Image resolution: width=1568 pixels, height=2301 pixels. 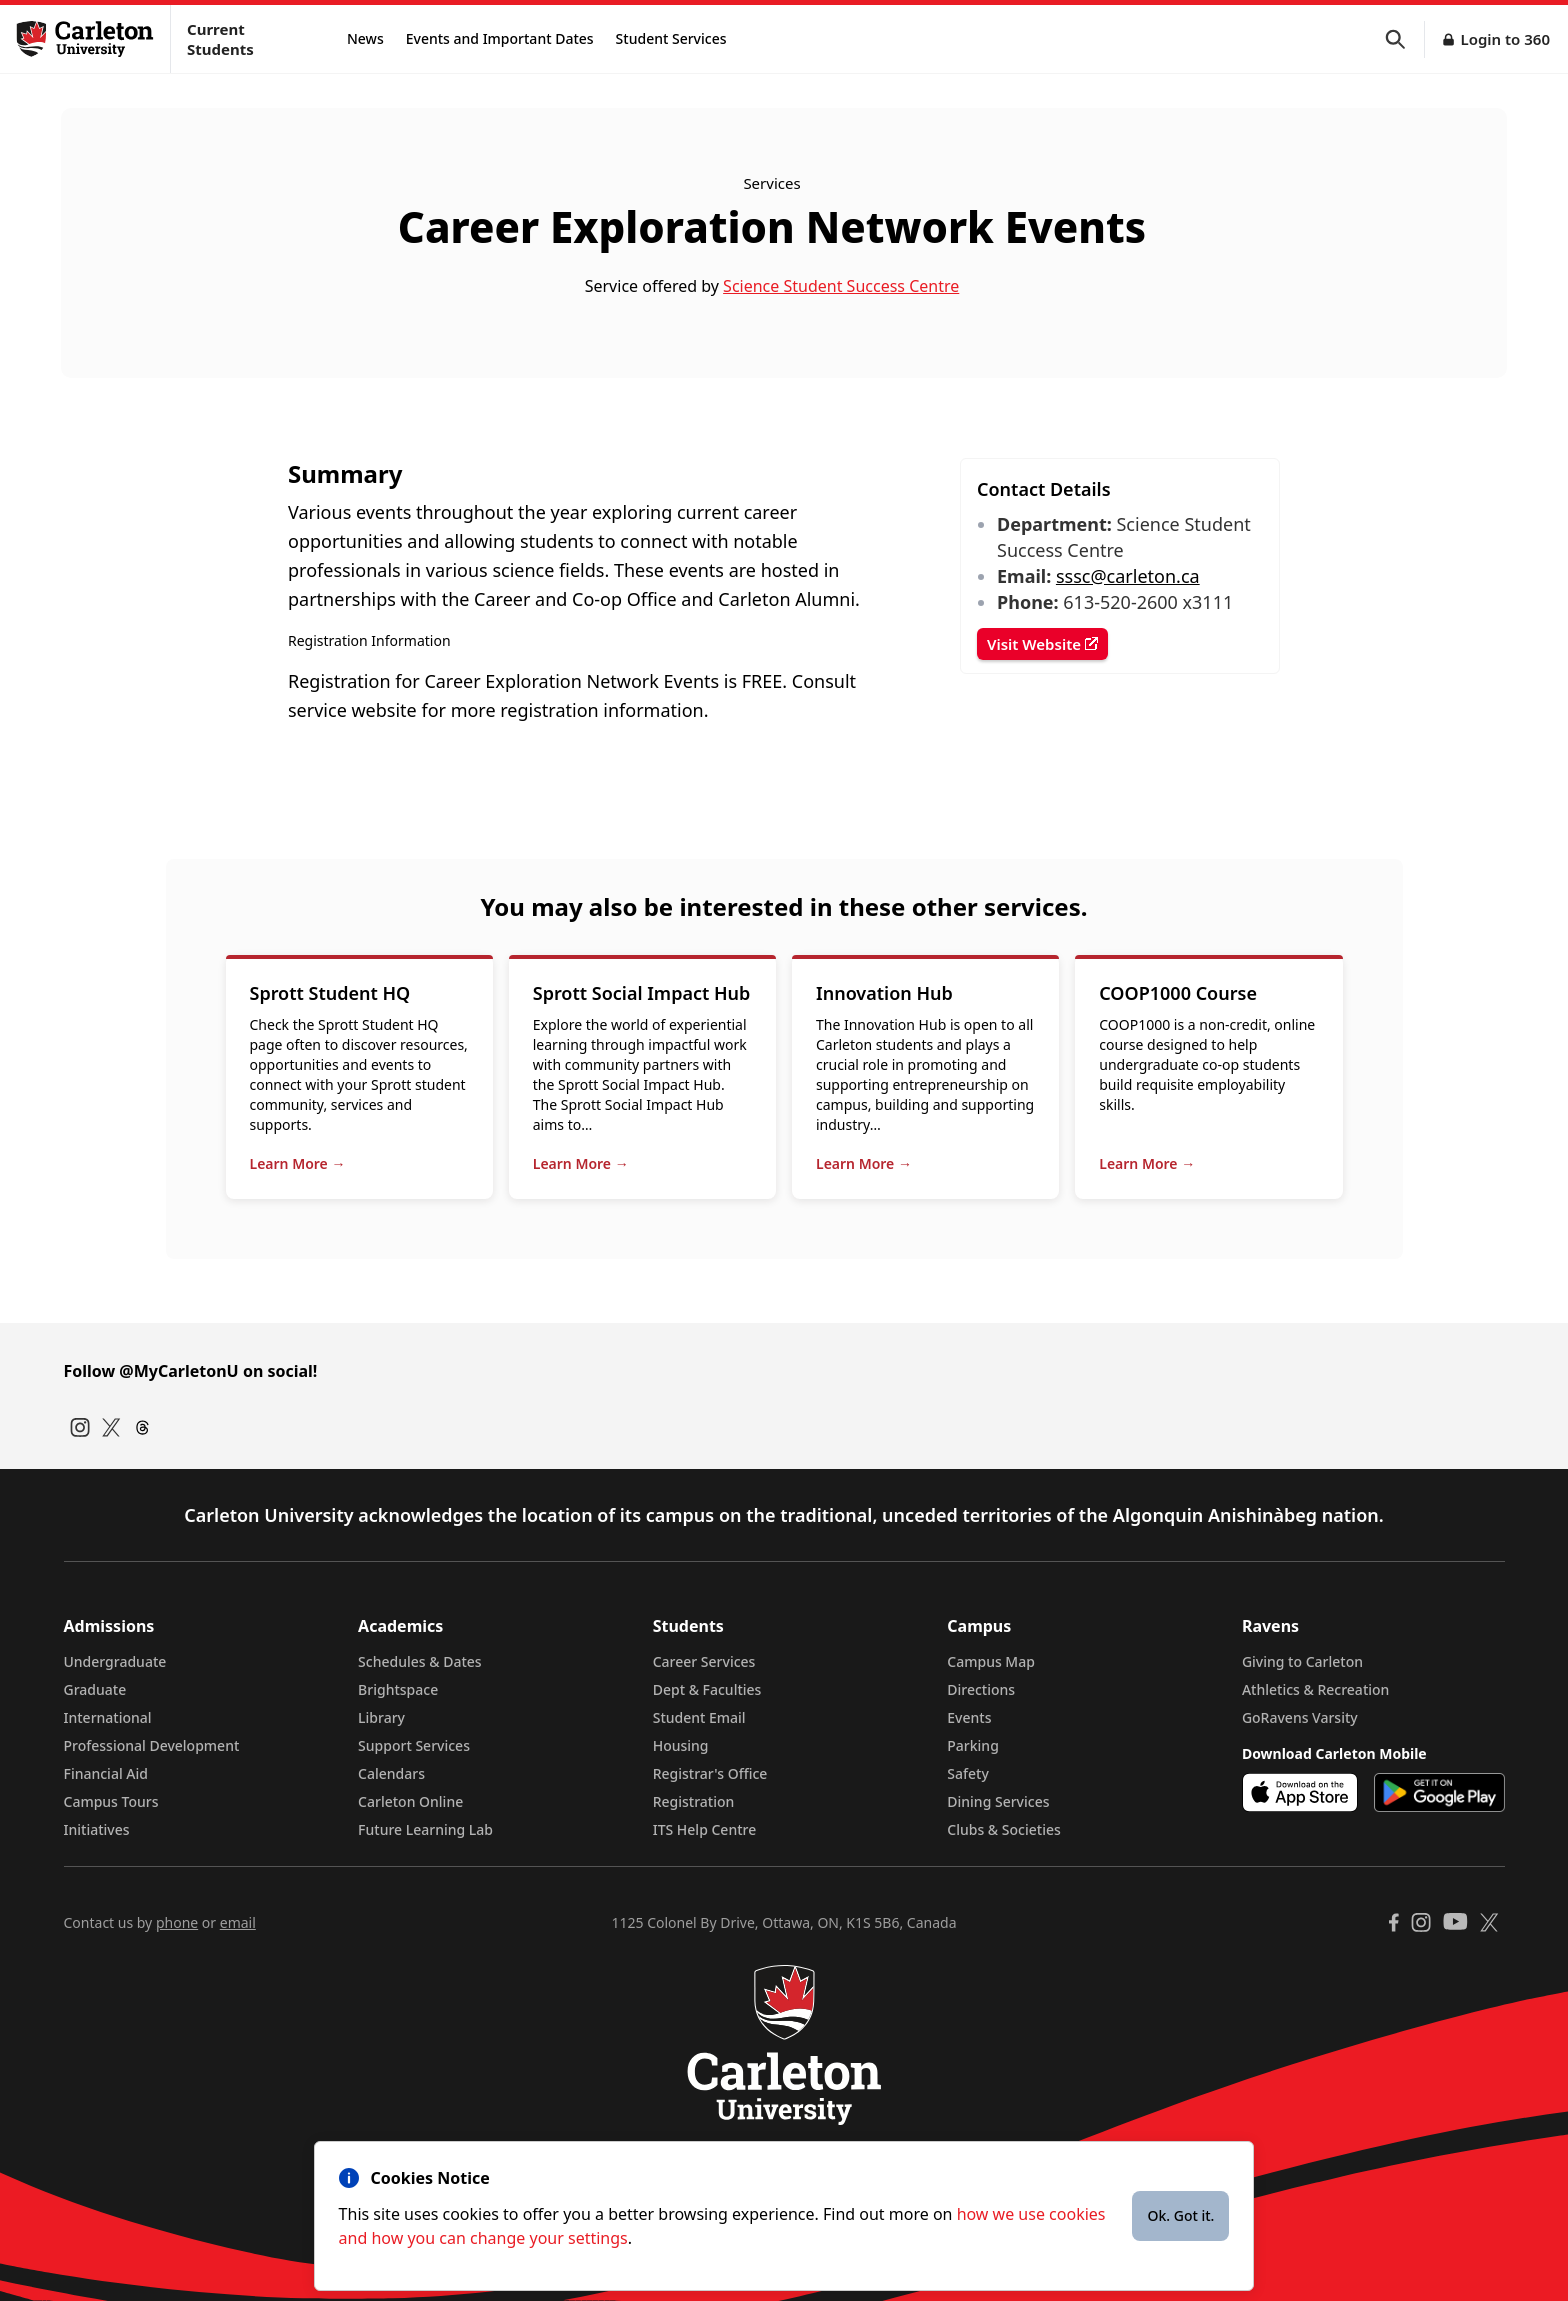 What do you see at coordinates (410, 1801) in the screenshot?
I see `Carleton Online` at bounding box center [410, 1801].